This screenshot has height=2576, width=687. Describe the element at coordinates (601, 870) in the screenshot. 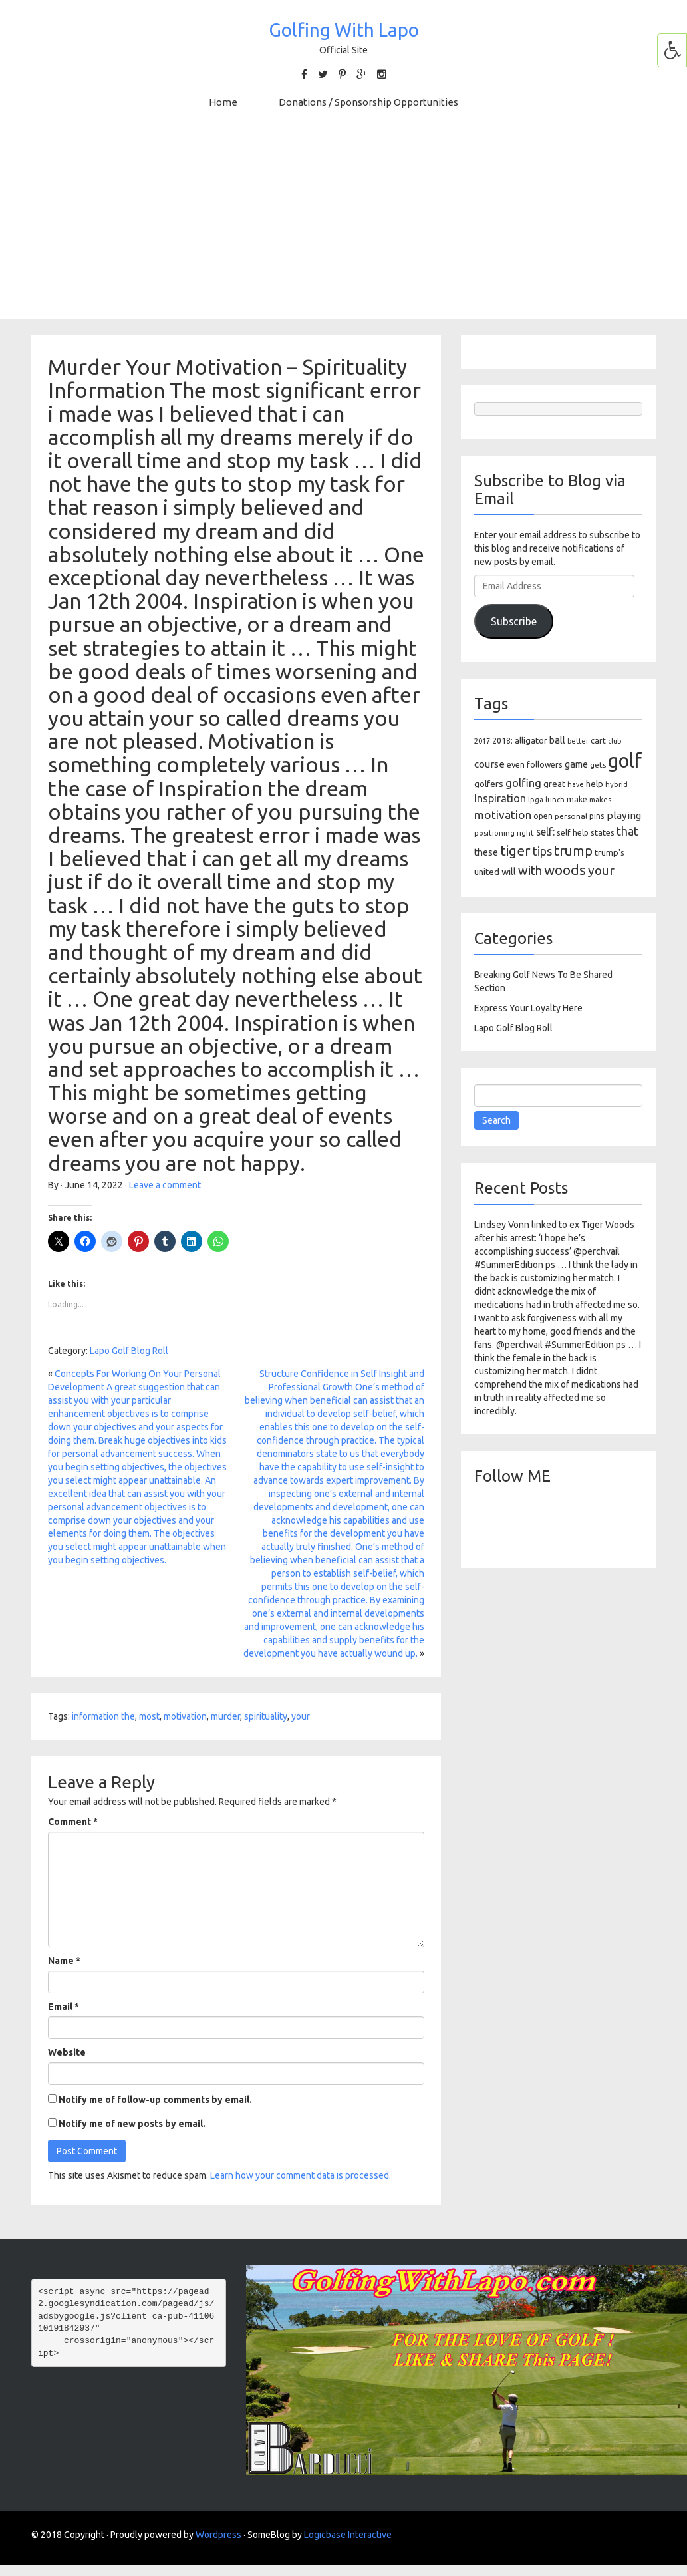

I see `your [your (391 items)]` at that location.